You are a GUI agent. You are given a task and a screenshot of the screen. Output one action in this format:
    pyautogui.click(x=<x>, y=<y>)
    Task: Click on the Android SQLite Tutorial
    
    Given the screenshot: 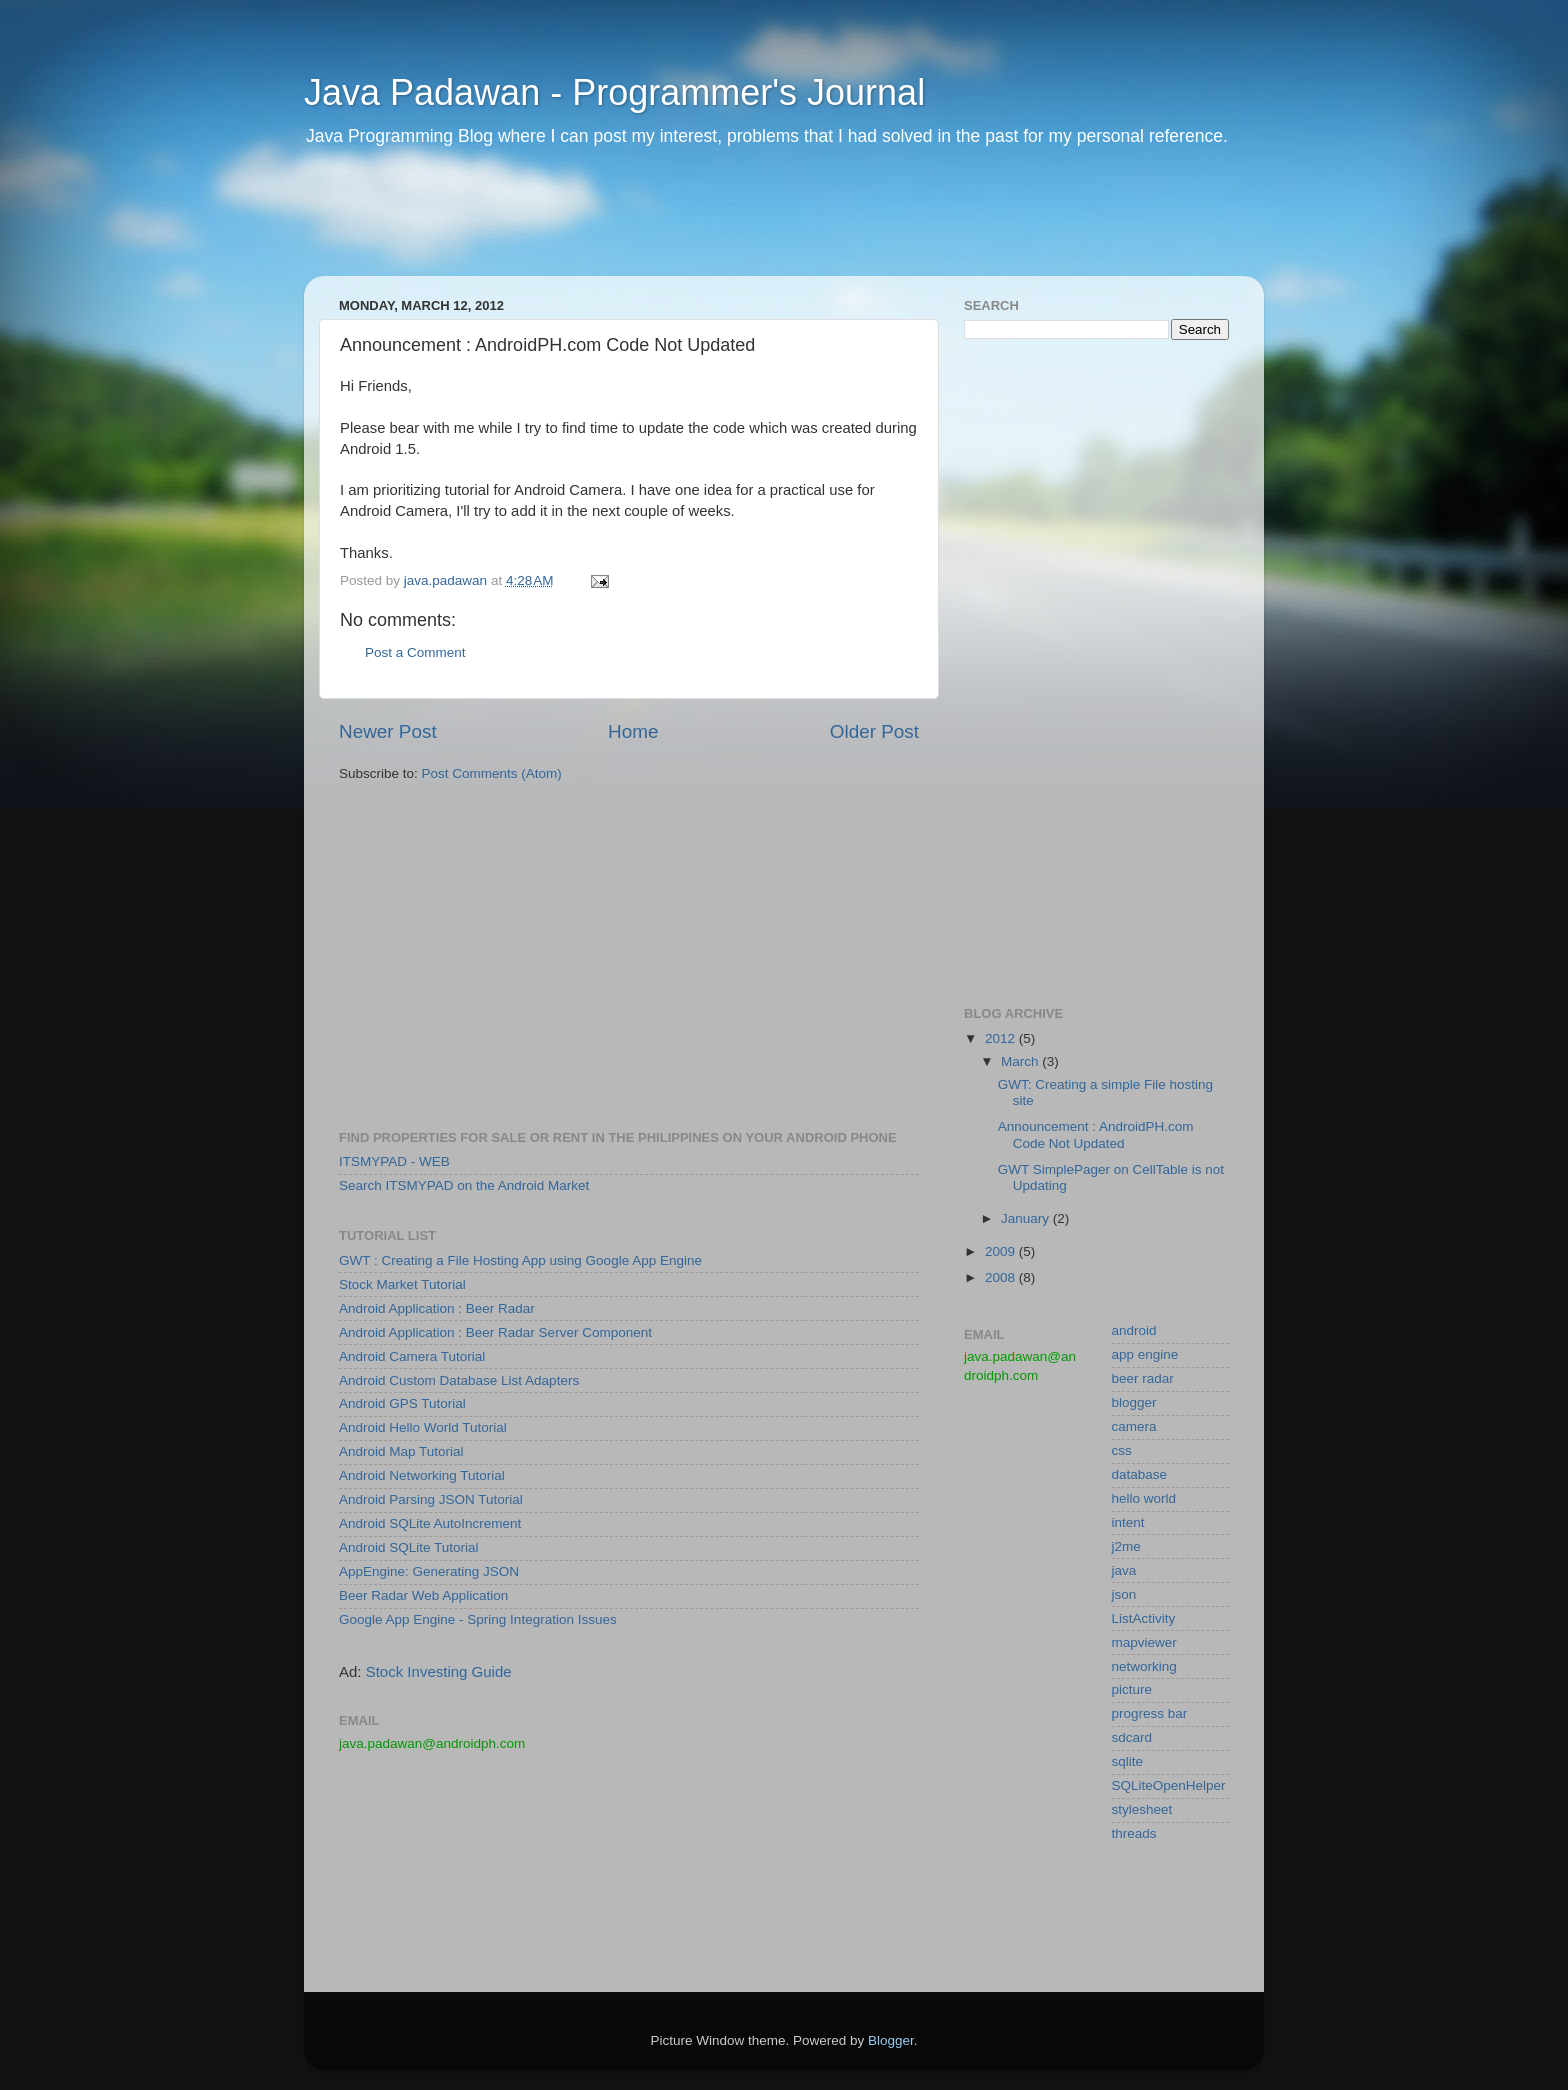 What is the action you would take?
    pyautogui.click(x=409, y=1547)
    